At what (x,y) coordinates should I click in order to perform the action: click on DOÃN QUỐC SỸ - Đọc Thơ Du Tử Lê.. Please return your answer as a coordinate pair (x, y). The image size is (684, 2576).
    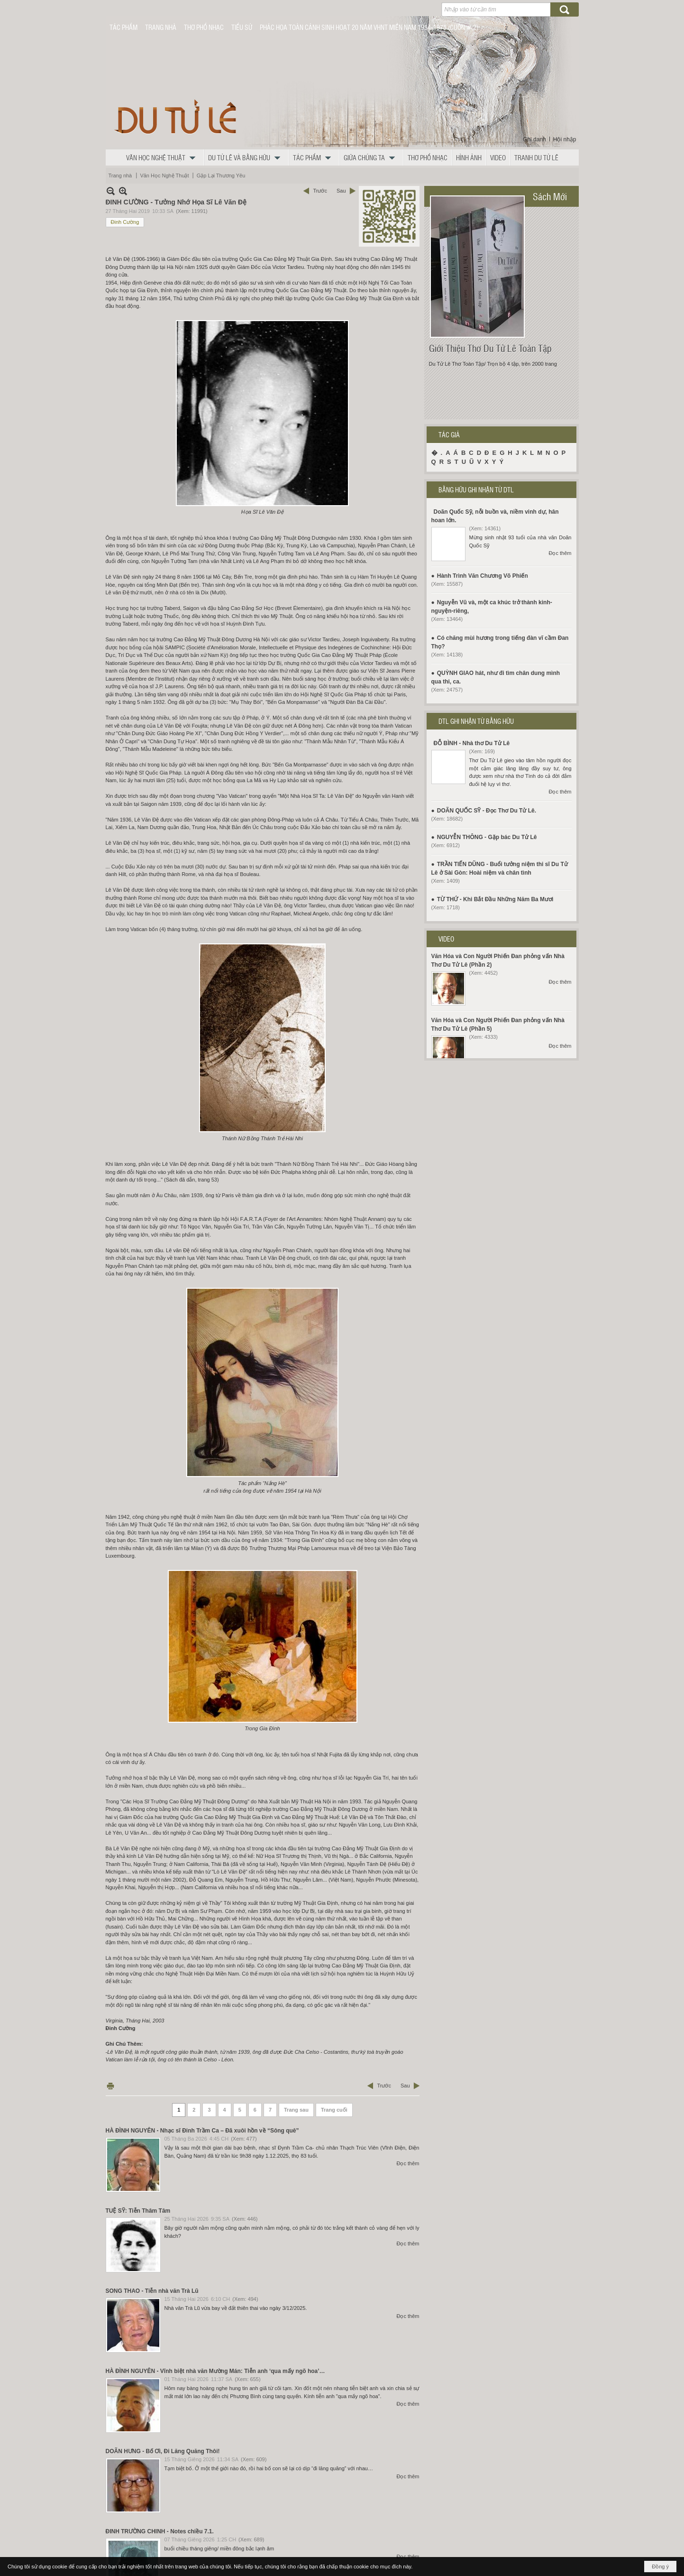
    Looking at the image, I should click on (486, 810).